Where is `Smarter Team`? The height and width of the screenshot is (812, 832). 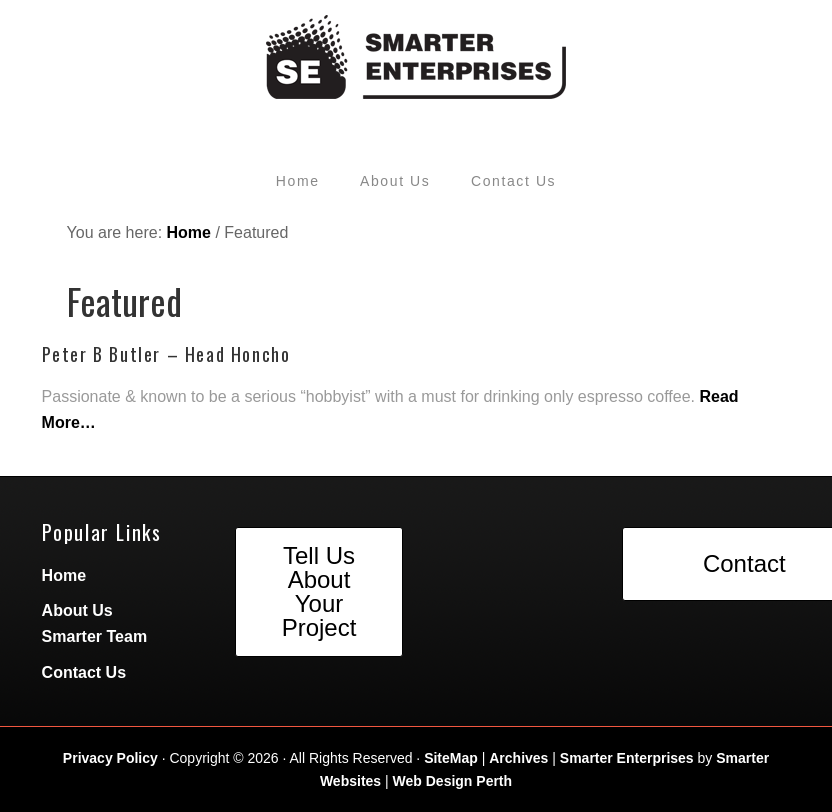 Smarter Team is located at coordinates (95, 636).